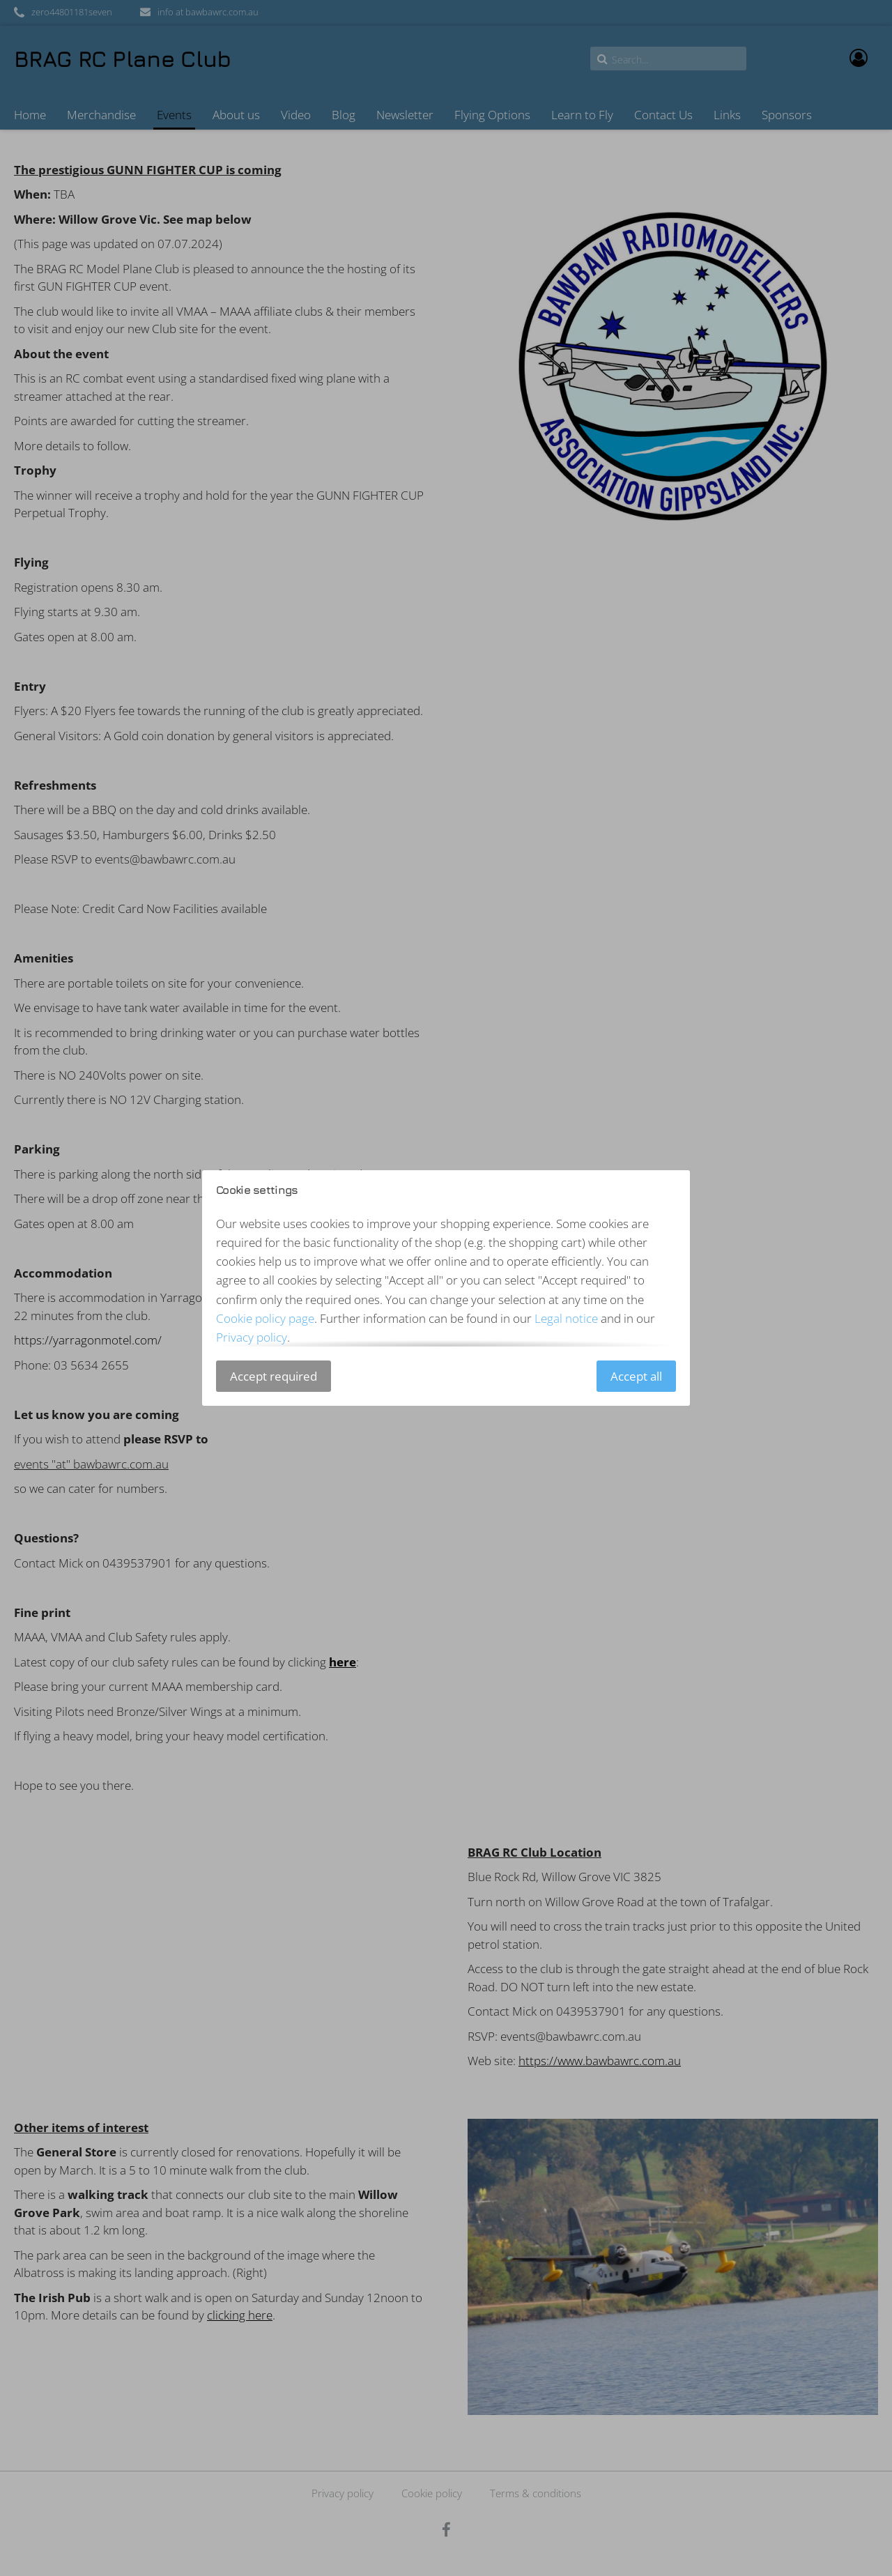  Describe the element at coordinates (265, 1318) in the screenshot. I see `Cookie policy page` at that location.